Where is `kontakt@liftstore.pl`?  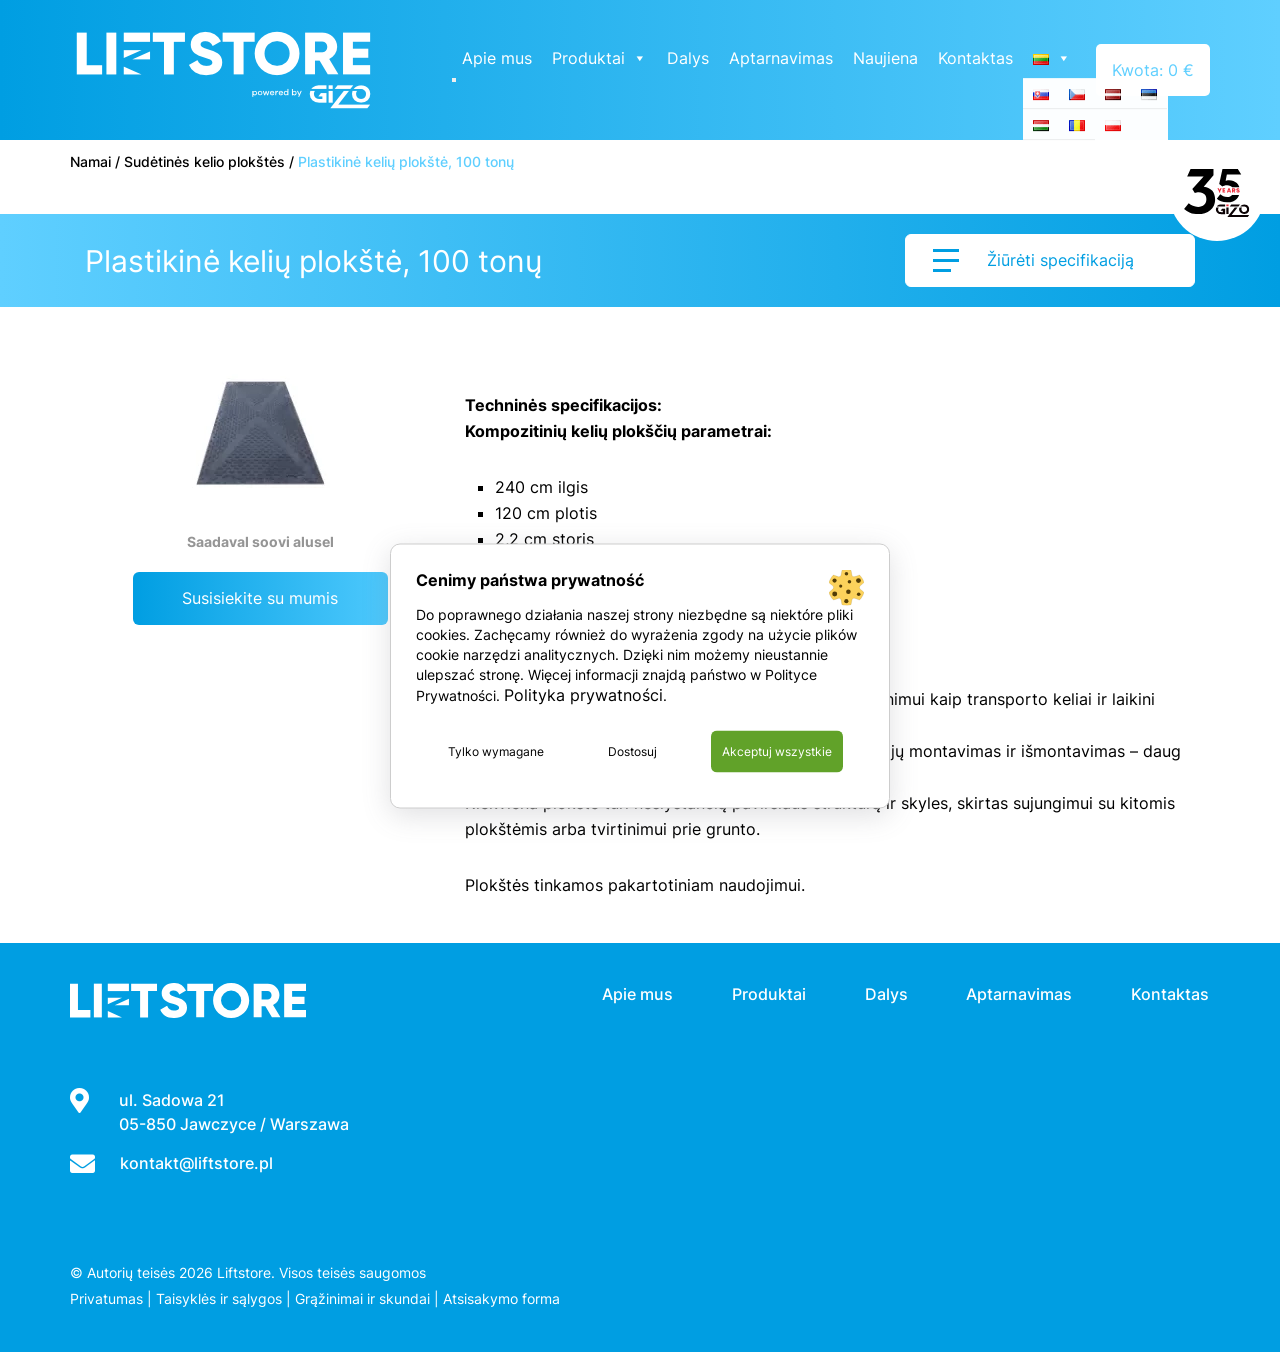 kontakt@liftstore.pl is located at coordinates (196, 1163).